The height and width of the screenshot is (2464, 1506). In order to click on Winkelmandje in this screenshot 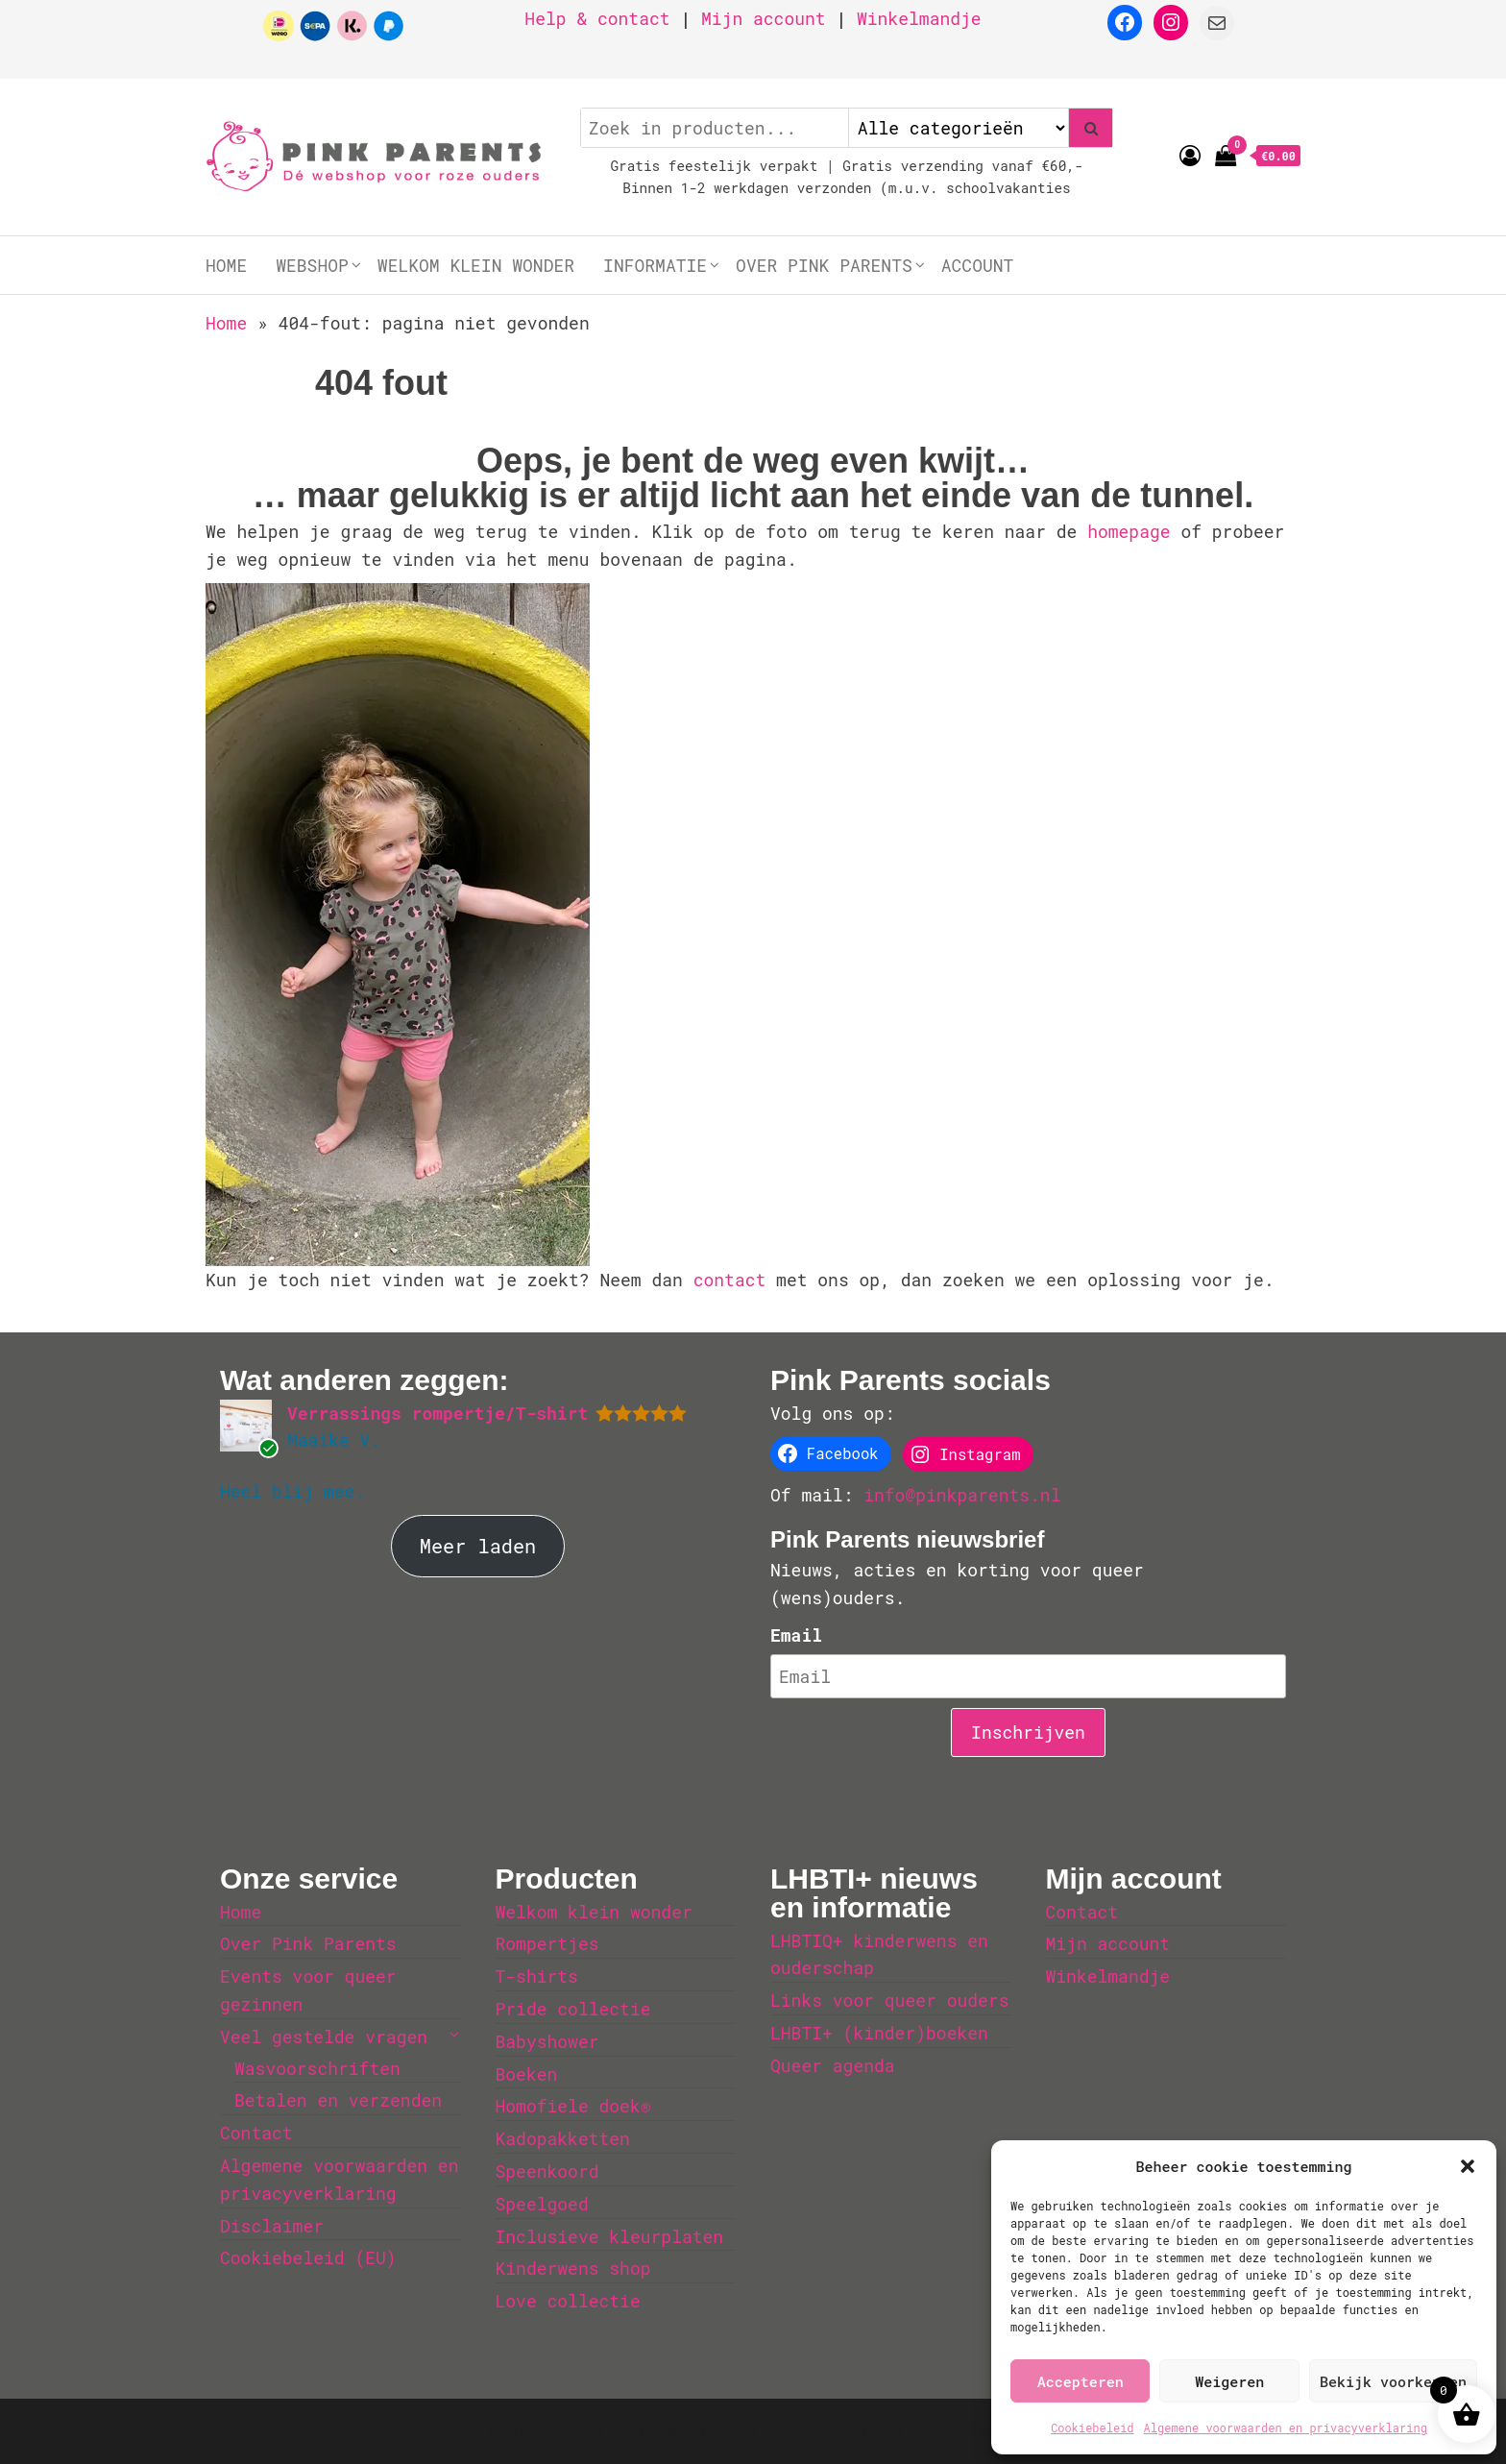, I will do `click(919, 18)`.